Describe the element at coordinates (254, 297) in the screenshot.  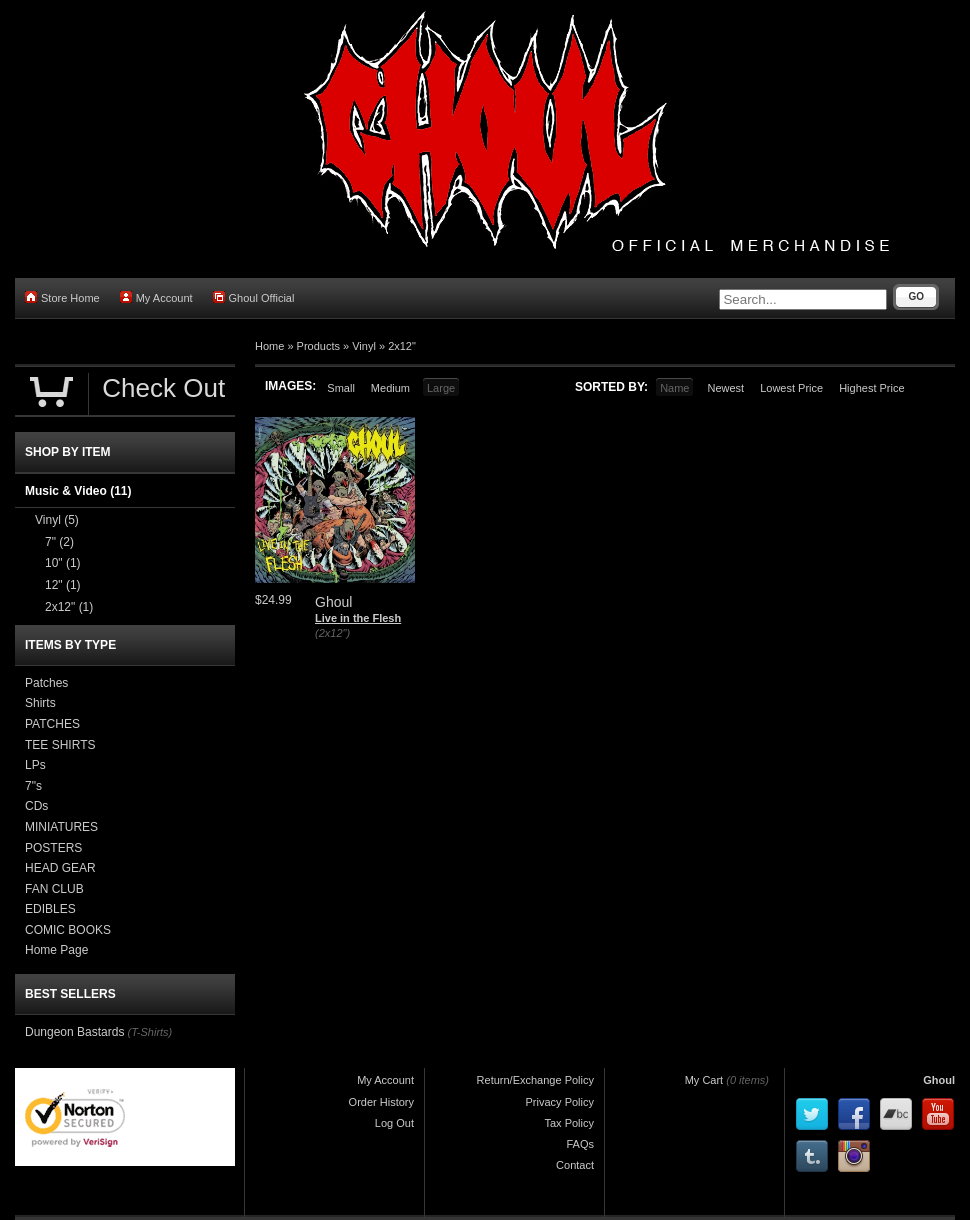
I see `Ghoul Official` at that location.